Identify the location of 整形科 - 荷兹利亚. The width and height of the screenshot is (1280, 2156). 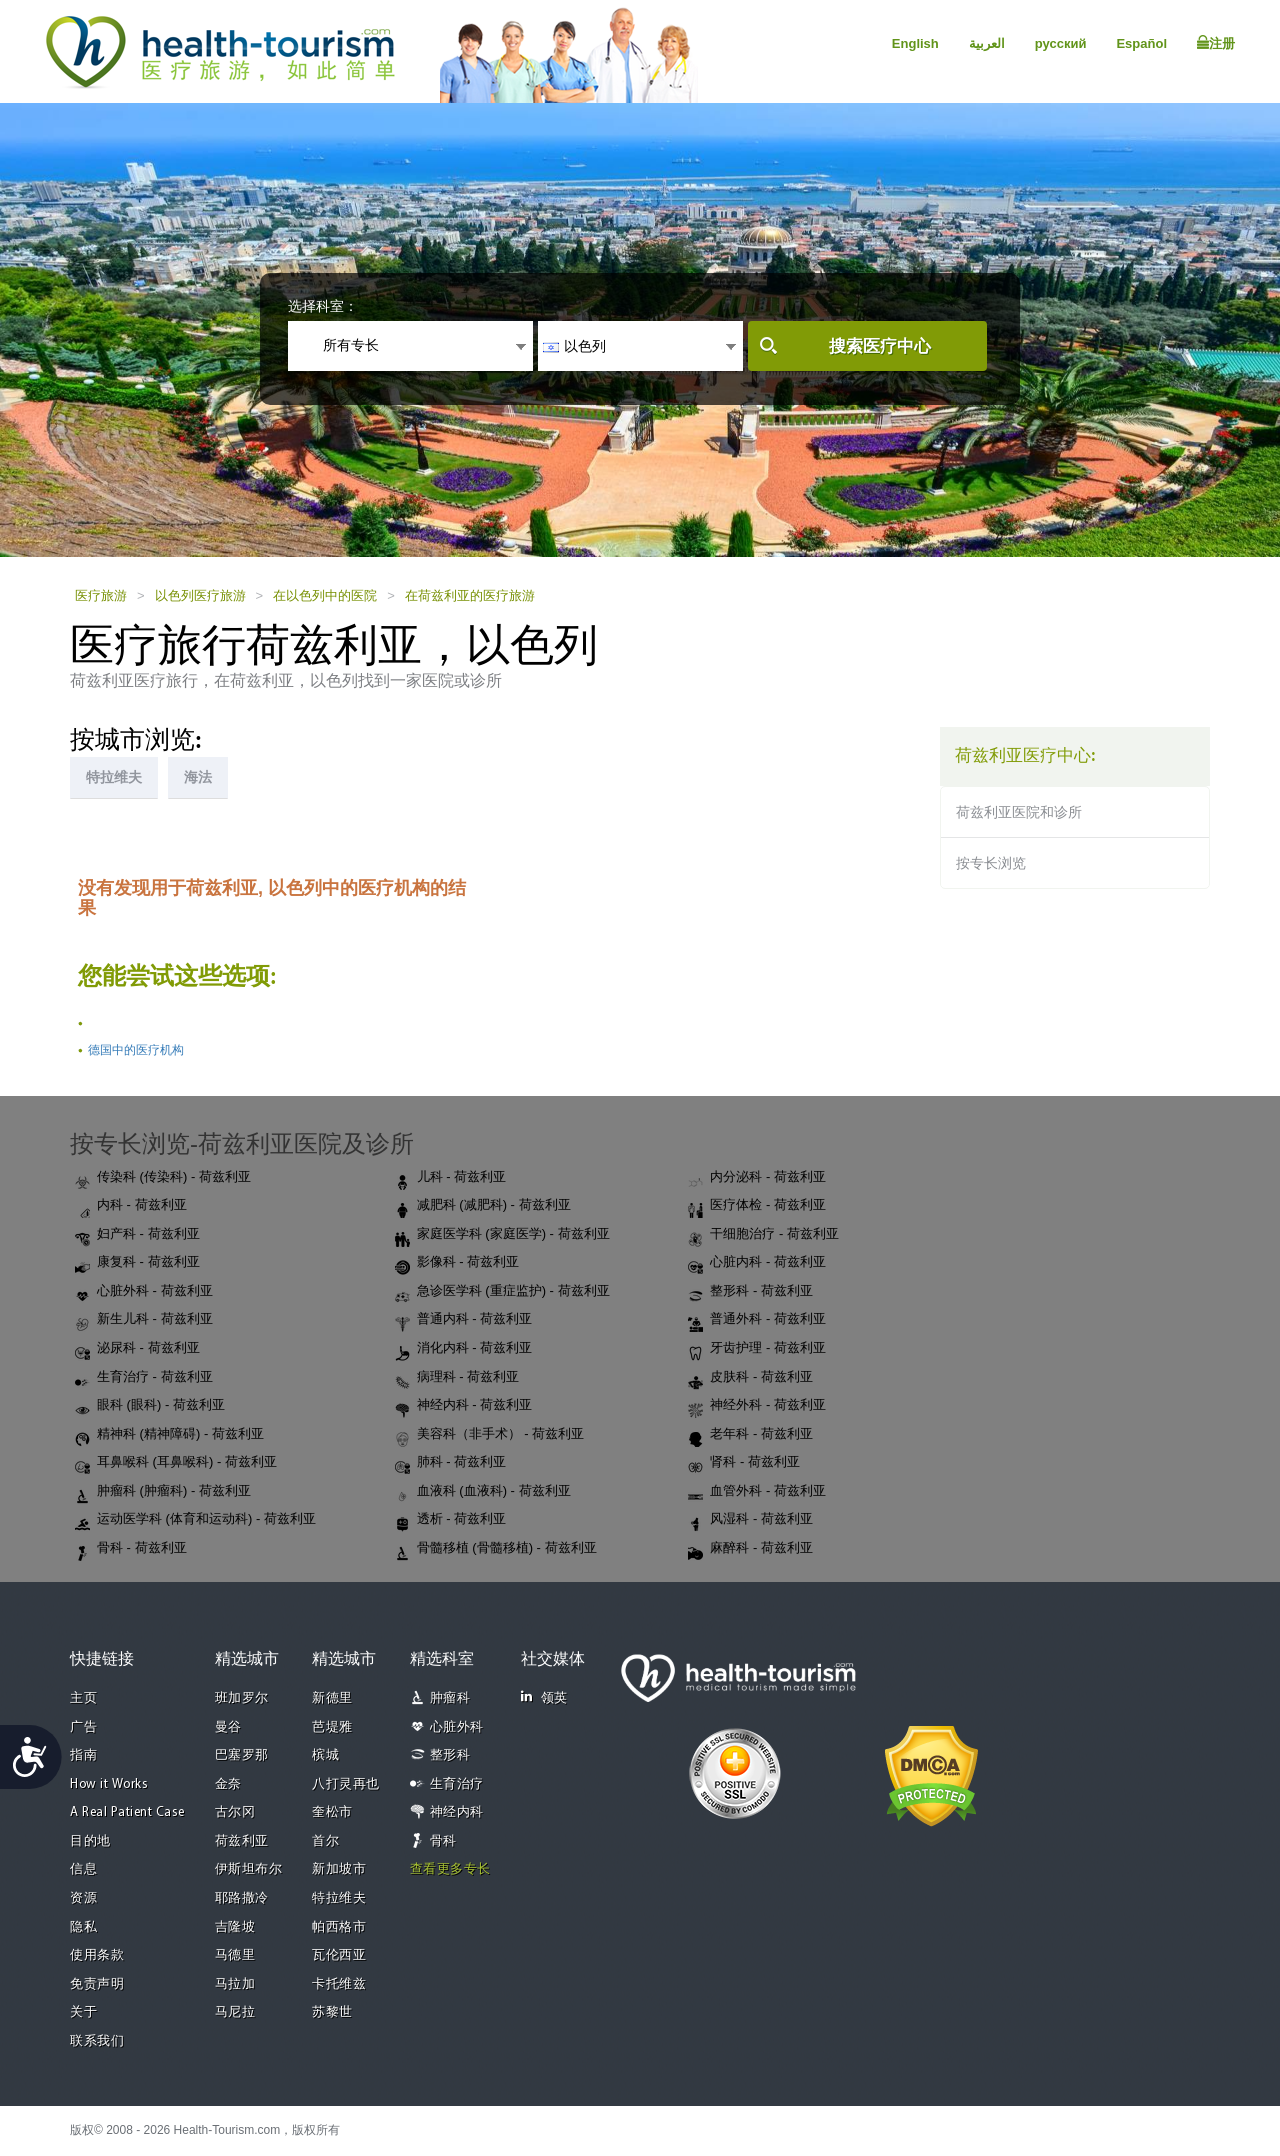
(750, 1292).